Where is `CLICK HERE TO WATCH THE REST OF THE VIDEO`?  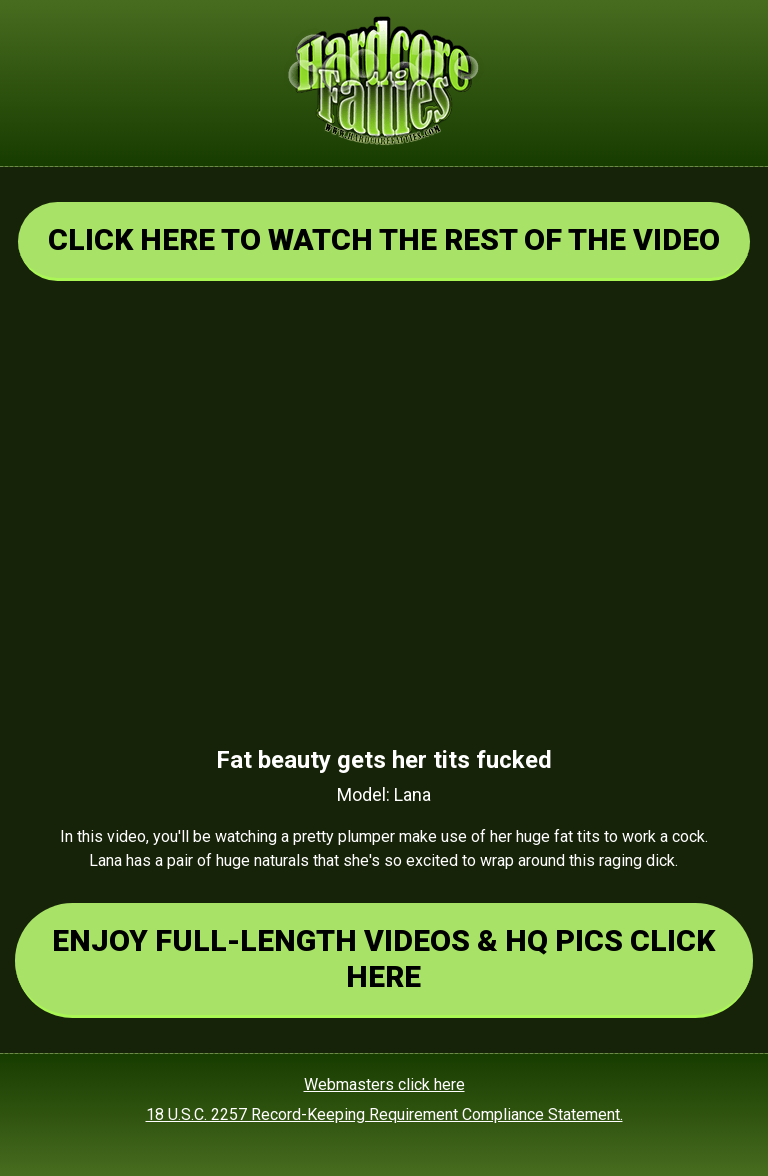
CLICK HERE TO WATCH THE REST OF THE VIDEO is located at coordinates (384, 239).